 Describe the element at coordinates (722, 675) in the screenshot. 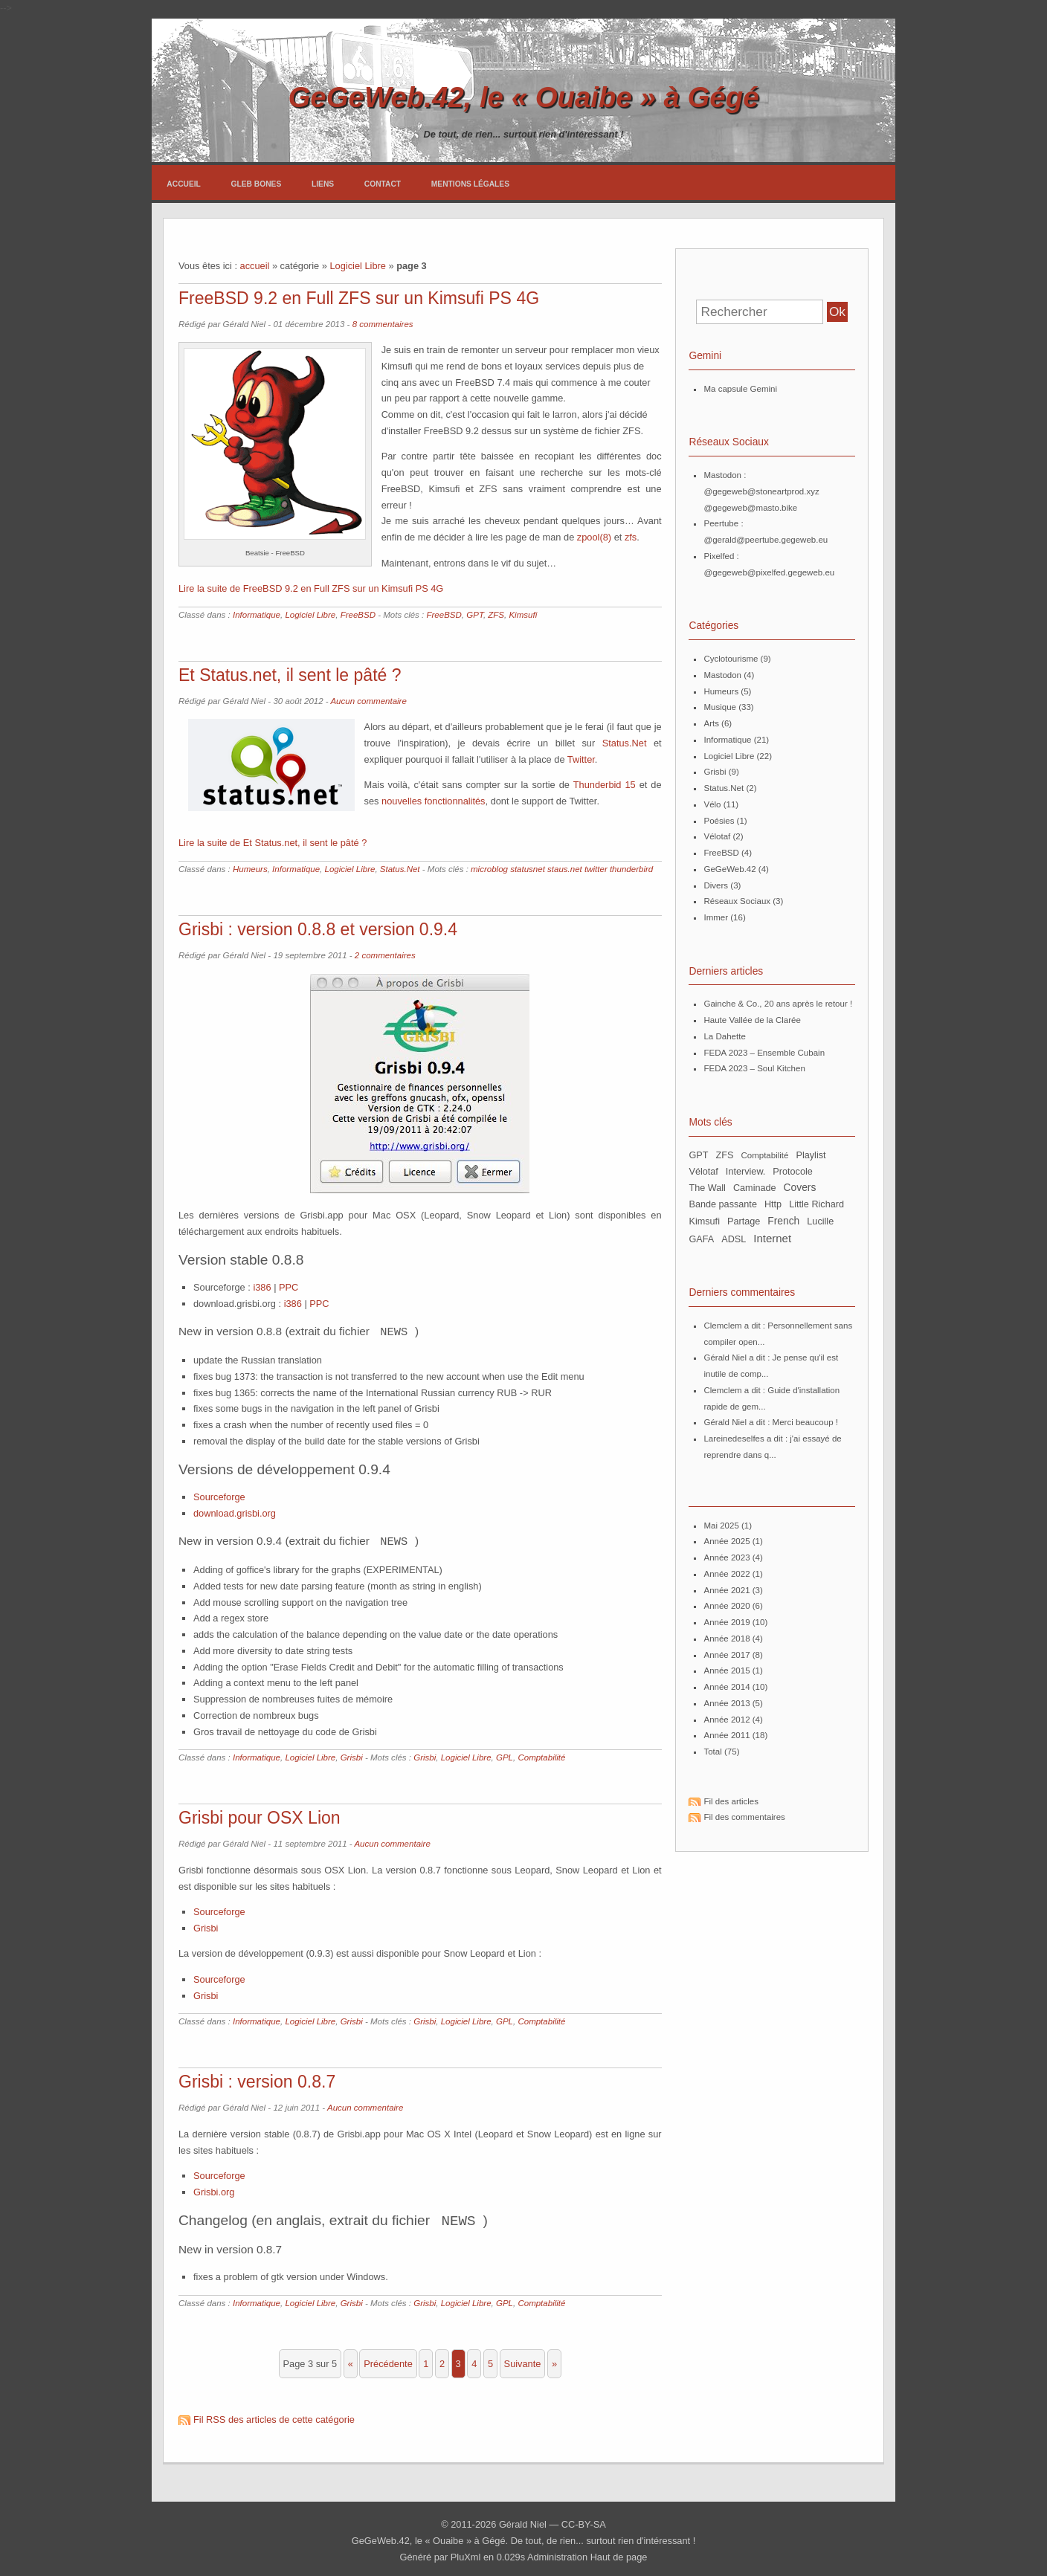

I see `Mastodon` at that location.